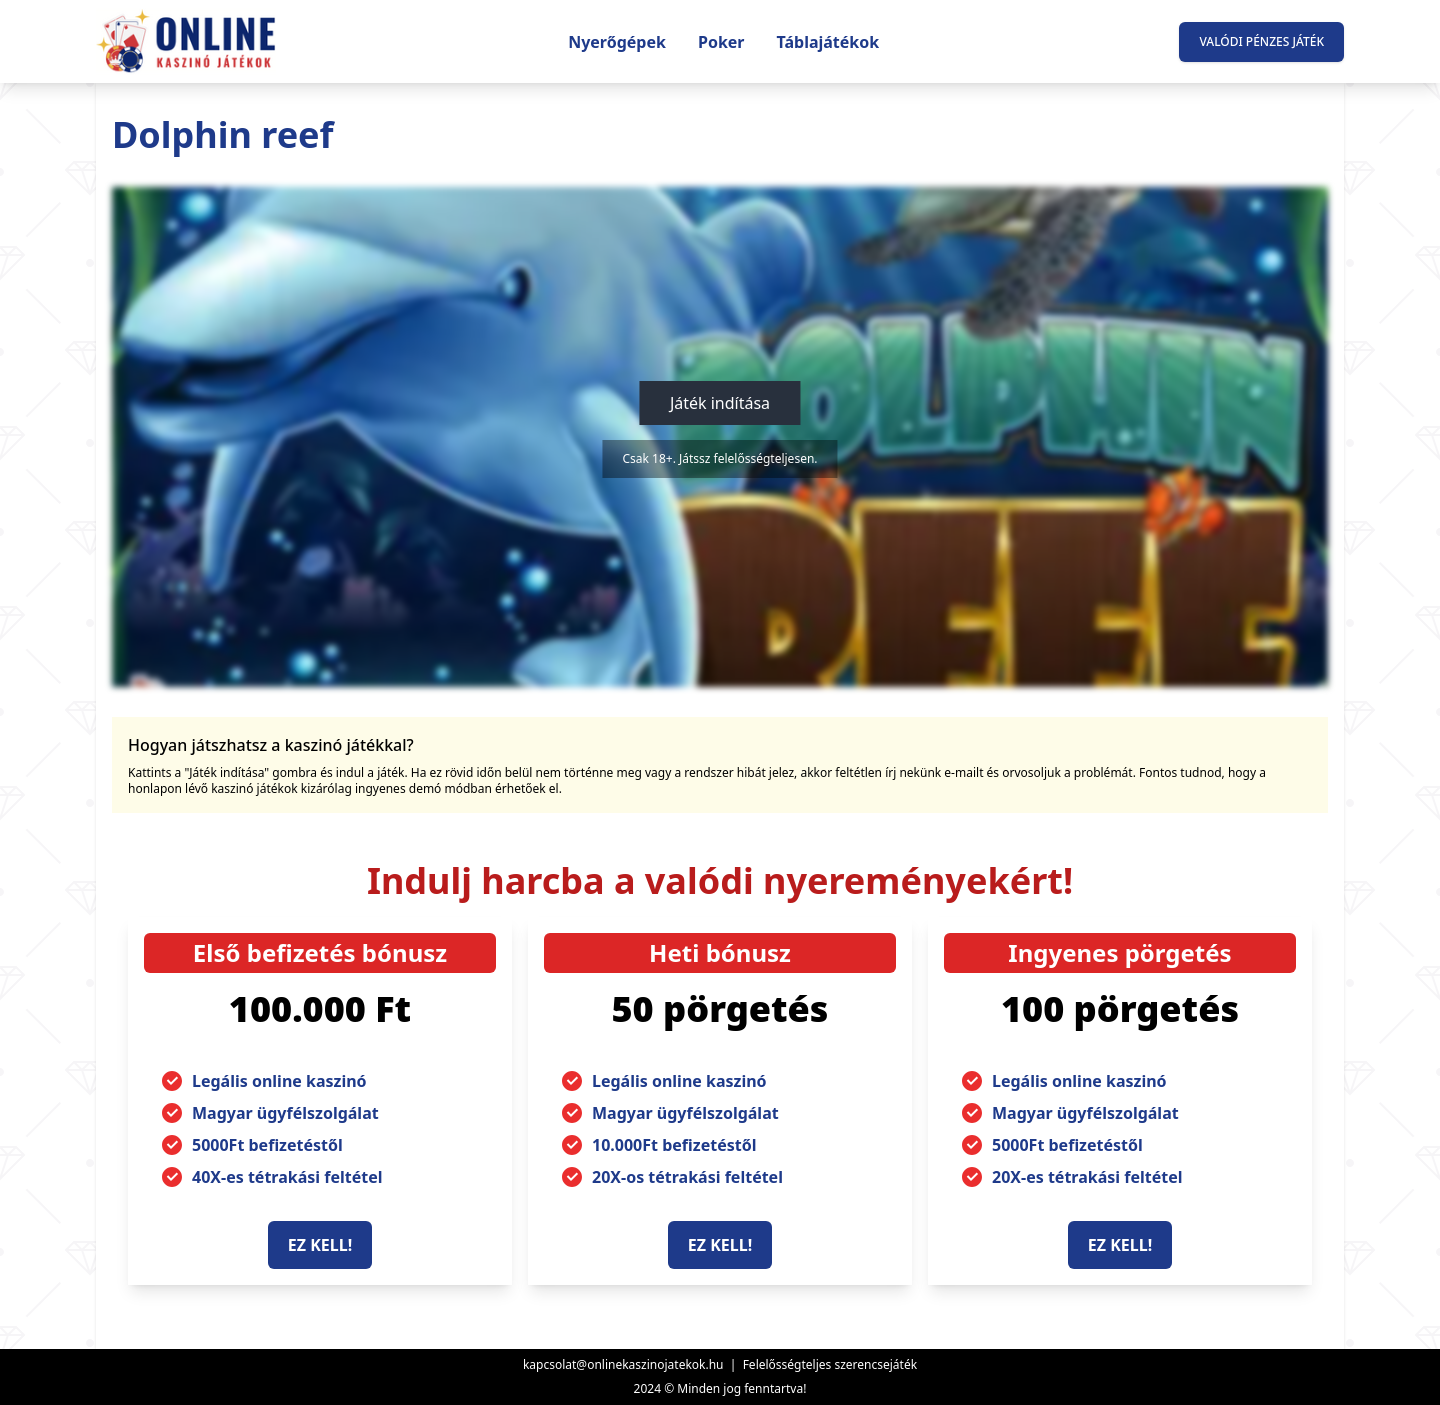 The image size is (1440, 1405). I want to click on Poker, so click(721, 42).